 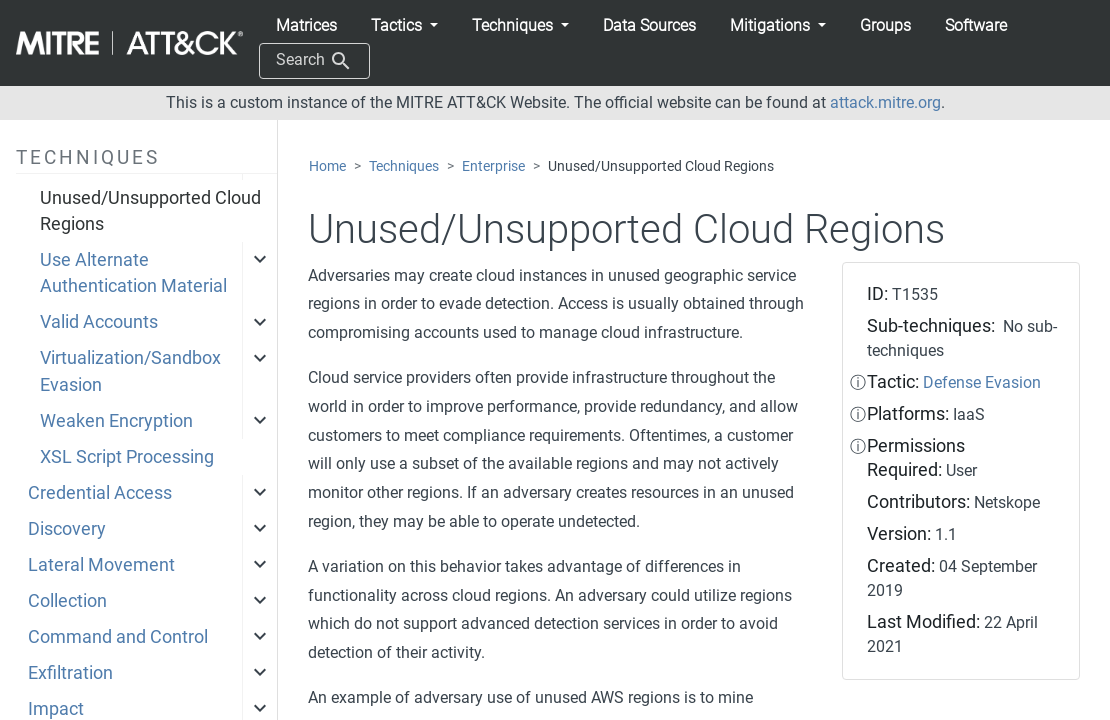 What do you see at coordinates (982, 382) in the screenshot?
I see `Defense Evasion` at bounding box center [982, 382].